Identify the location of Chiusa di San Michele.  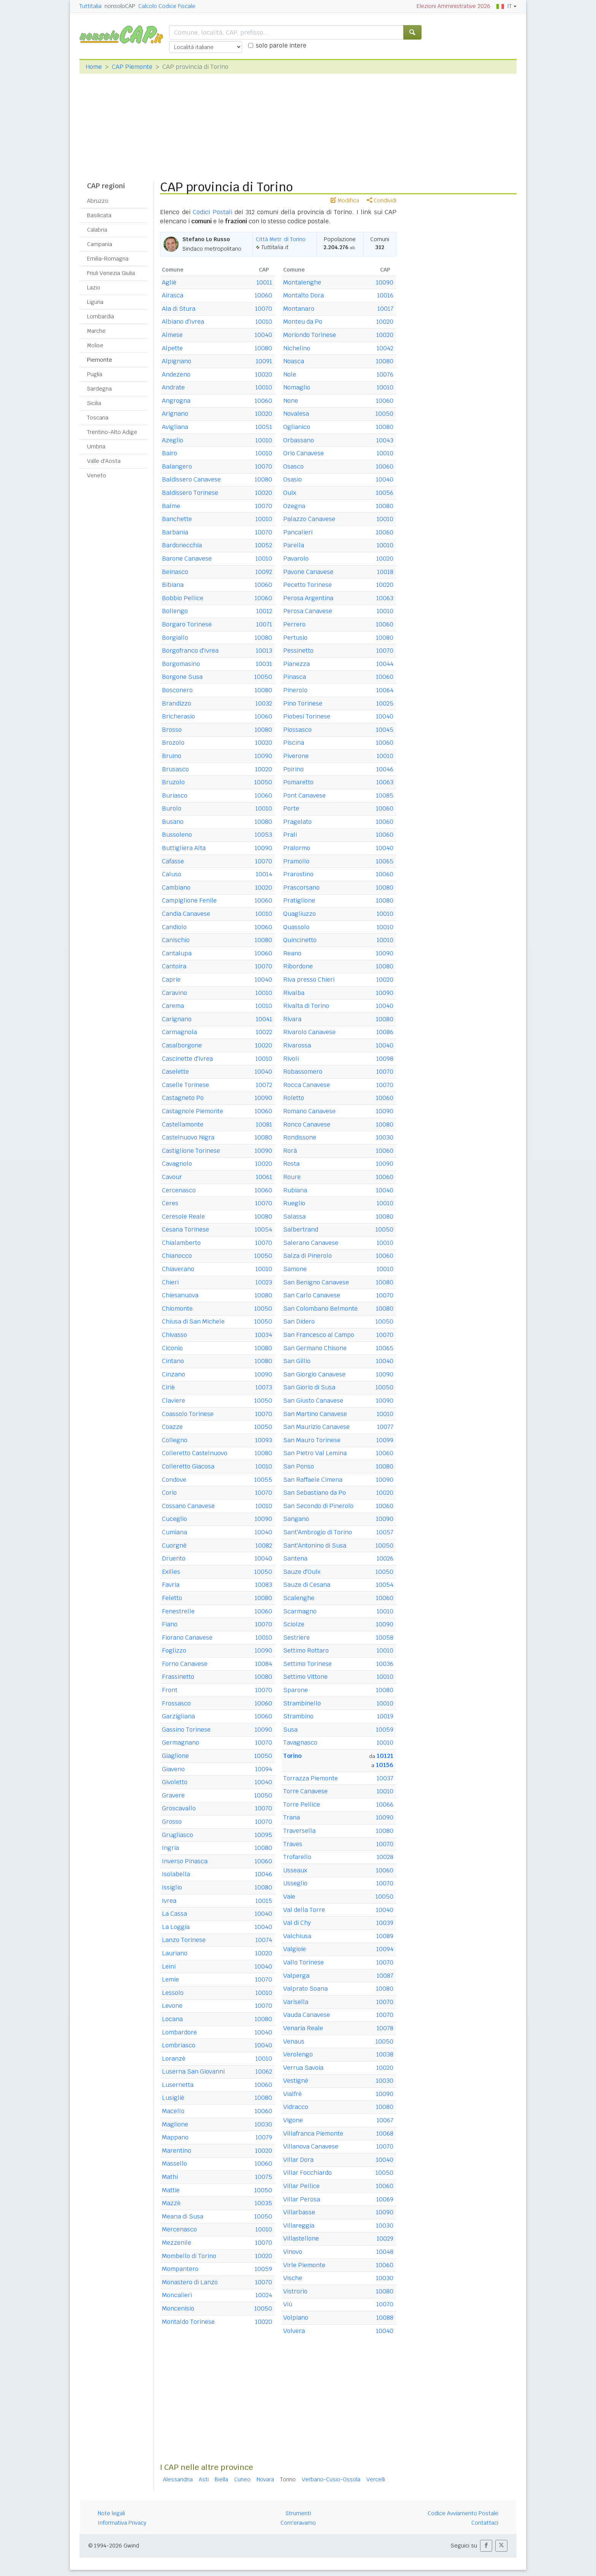
(193, 1321).